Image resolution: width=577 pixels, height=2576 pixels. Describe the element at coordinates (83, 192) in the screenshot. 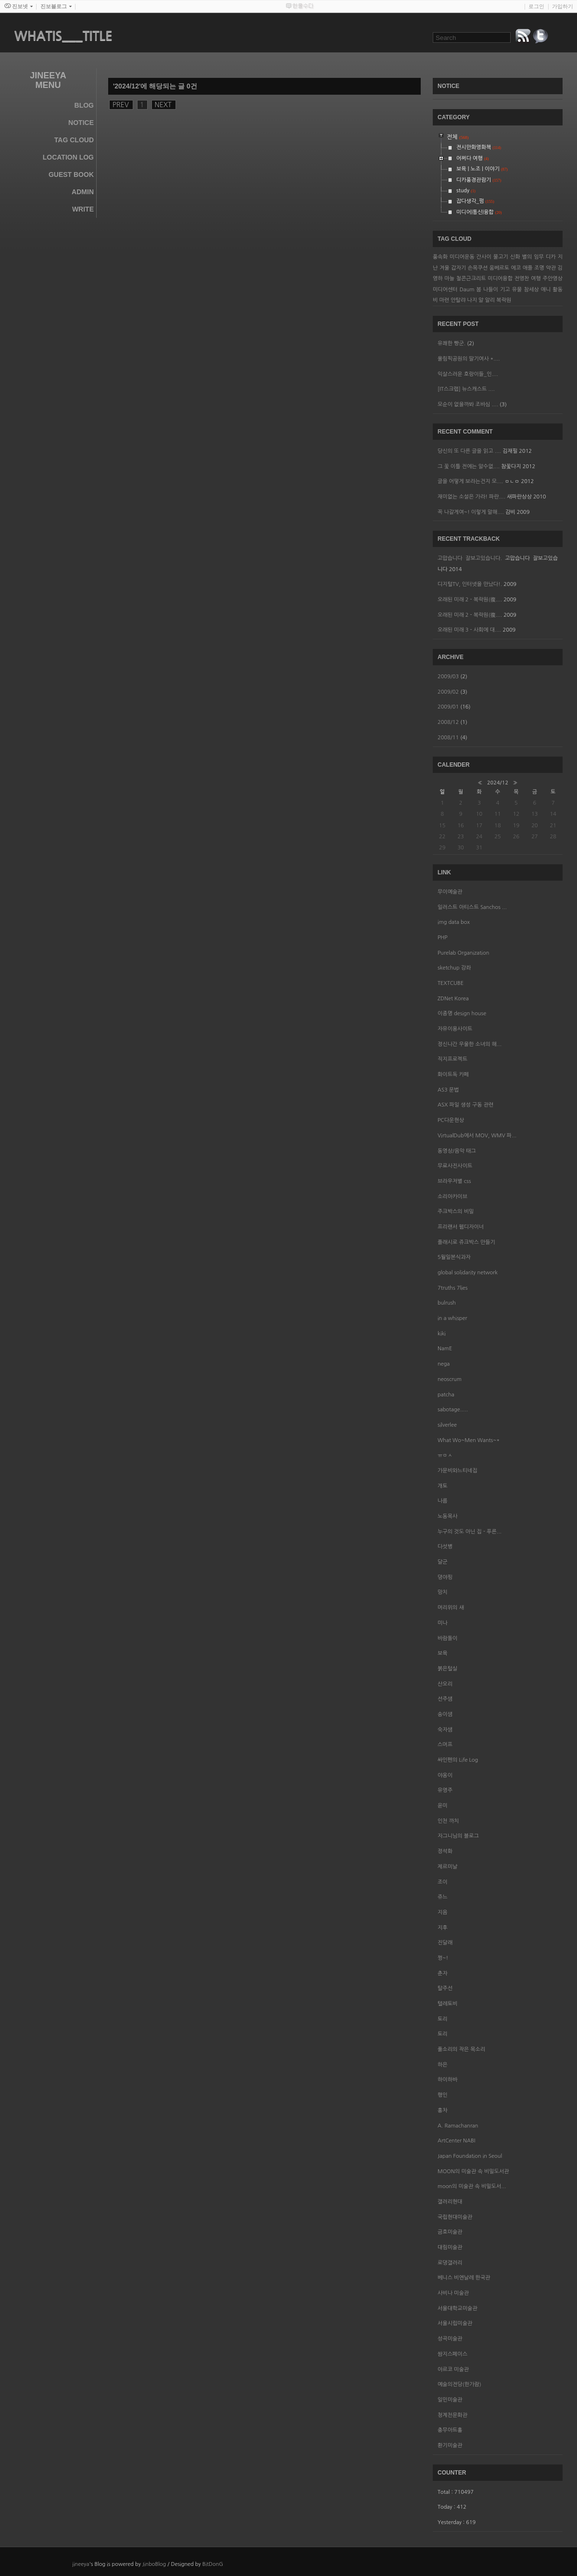

I see `Admin` at that location.